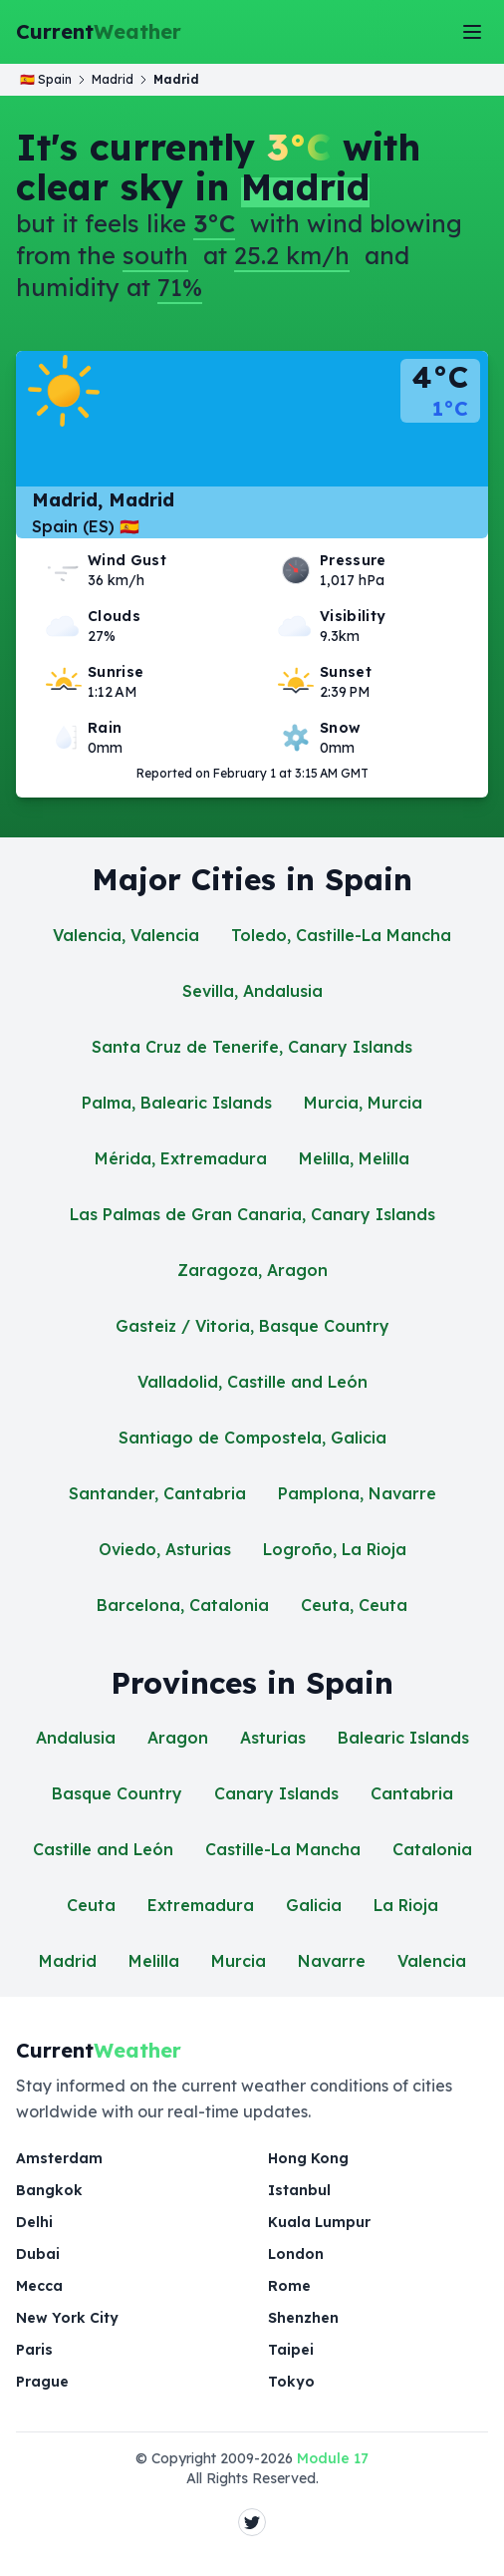 This screenshot has width=504, height=2576. I want to click on Mérida, Extremadura, so click(181, 1158).